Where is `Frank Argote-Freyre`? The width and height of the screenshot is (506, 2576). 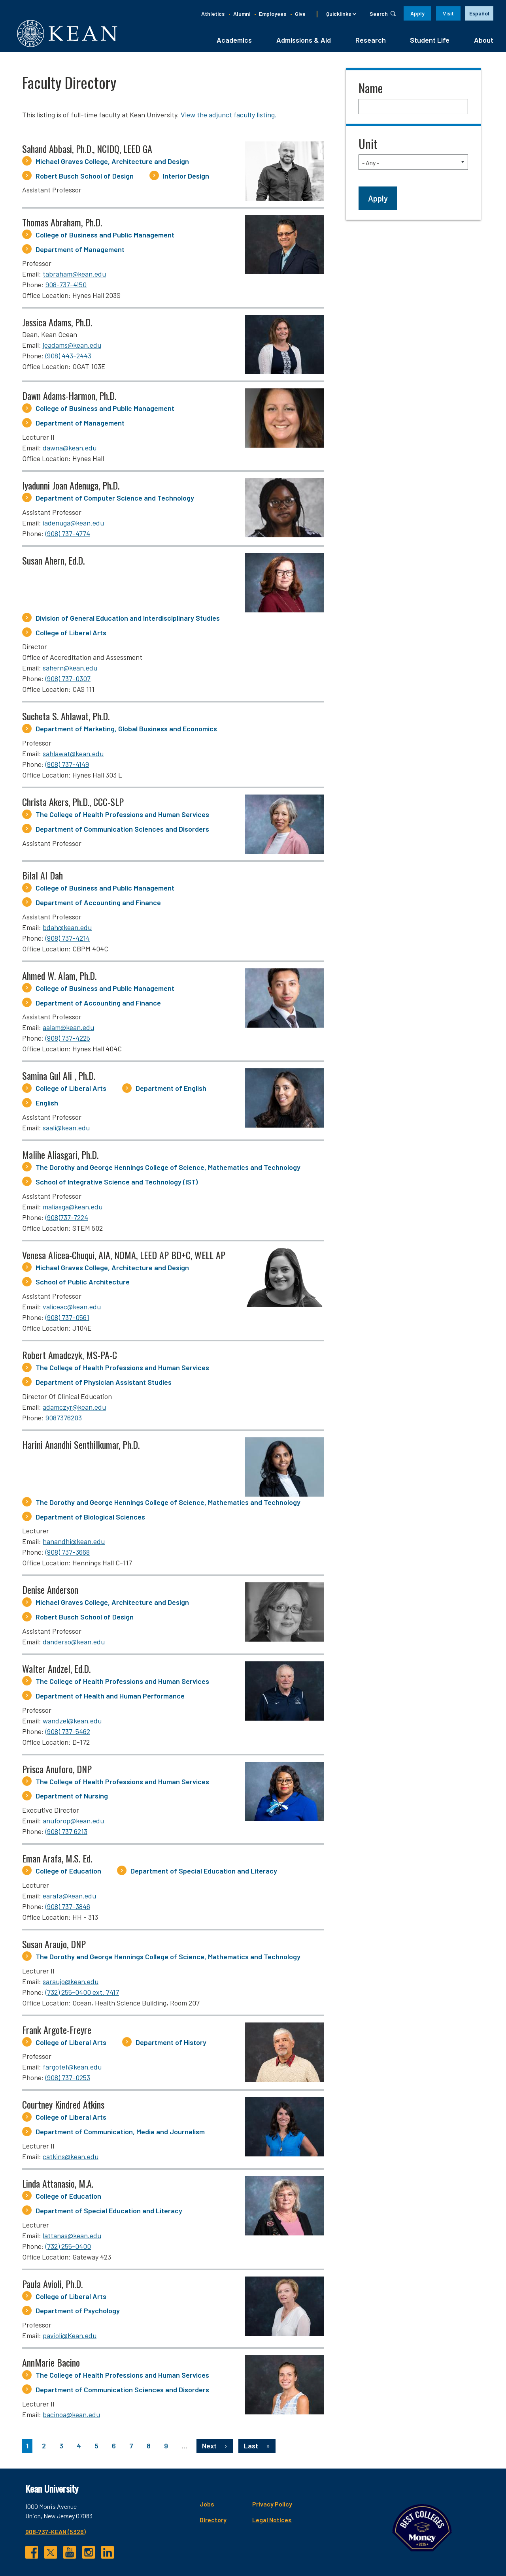 Frank Argote-Freyre is located at coordinates (56, 2032).